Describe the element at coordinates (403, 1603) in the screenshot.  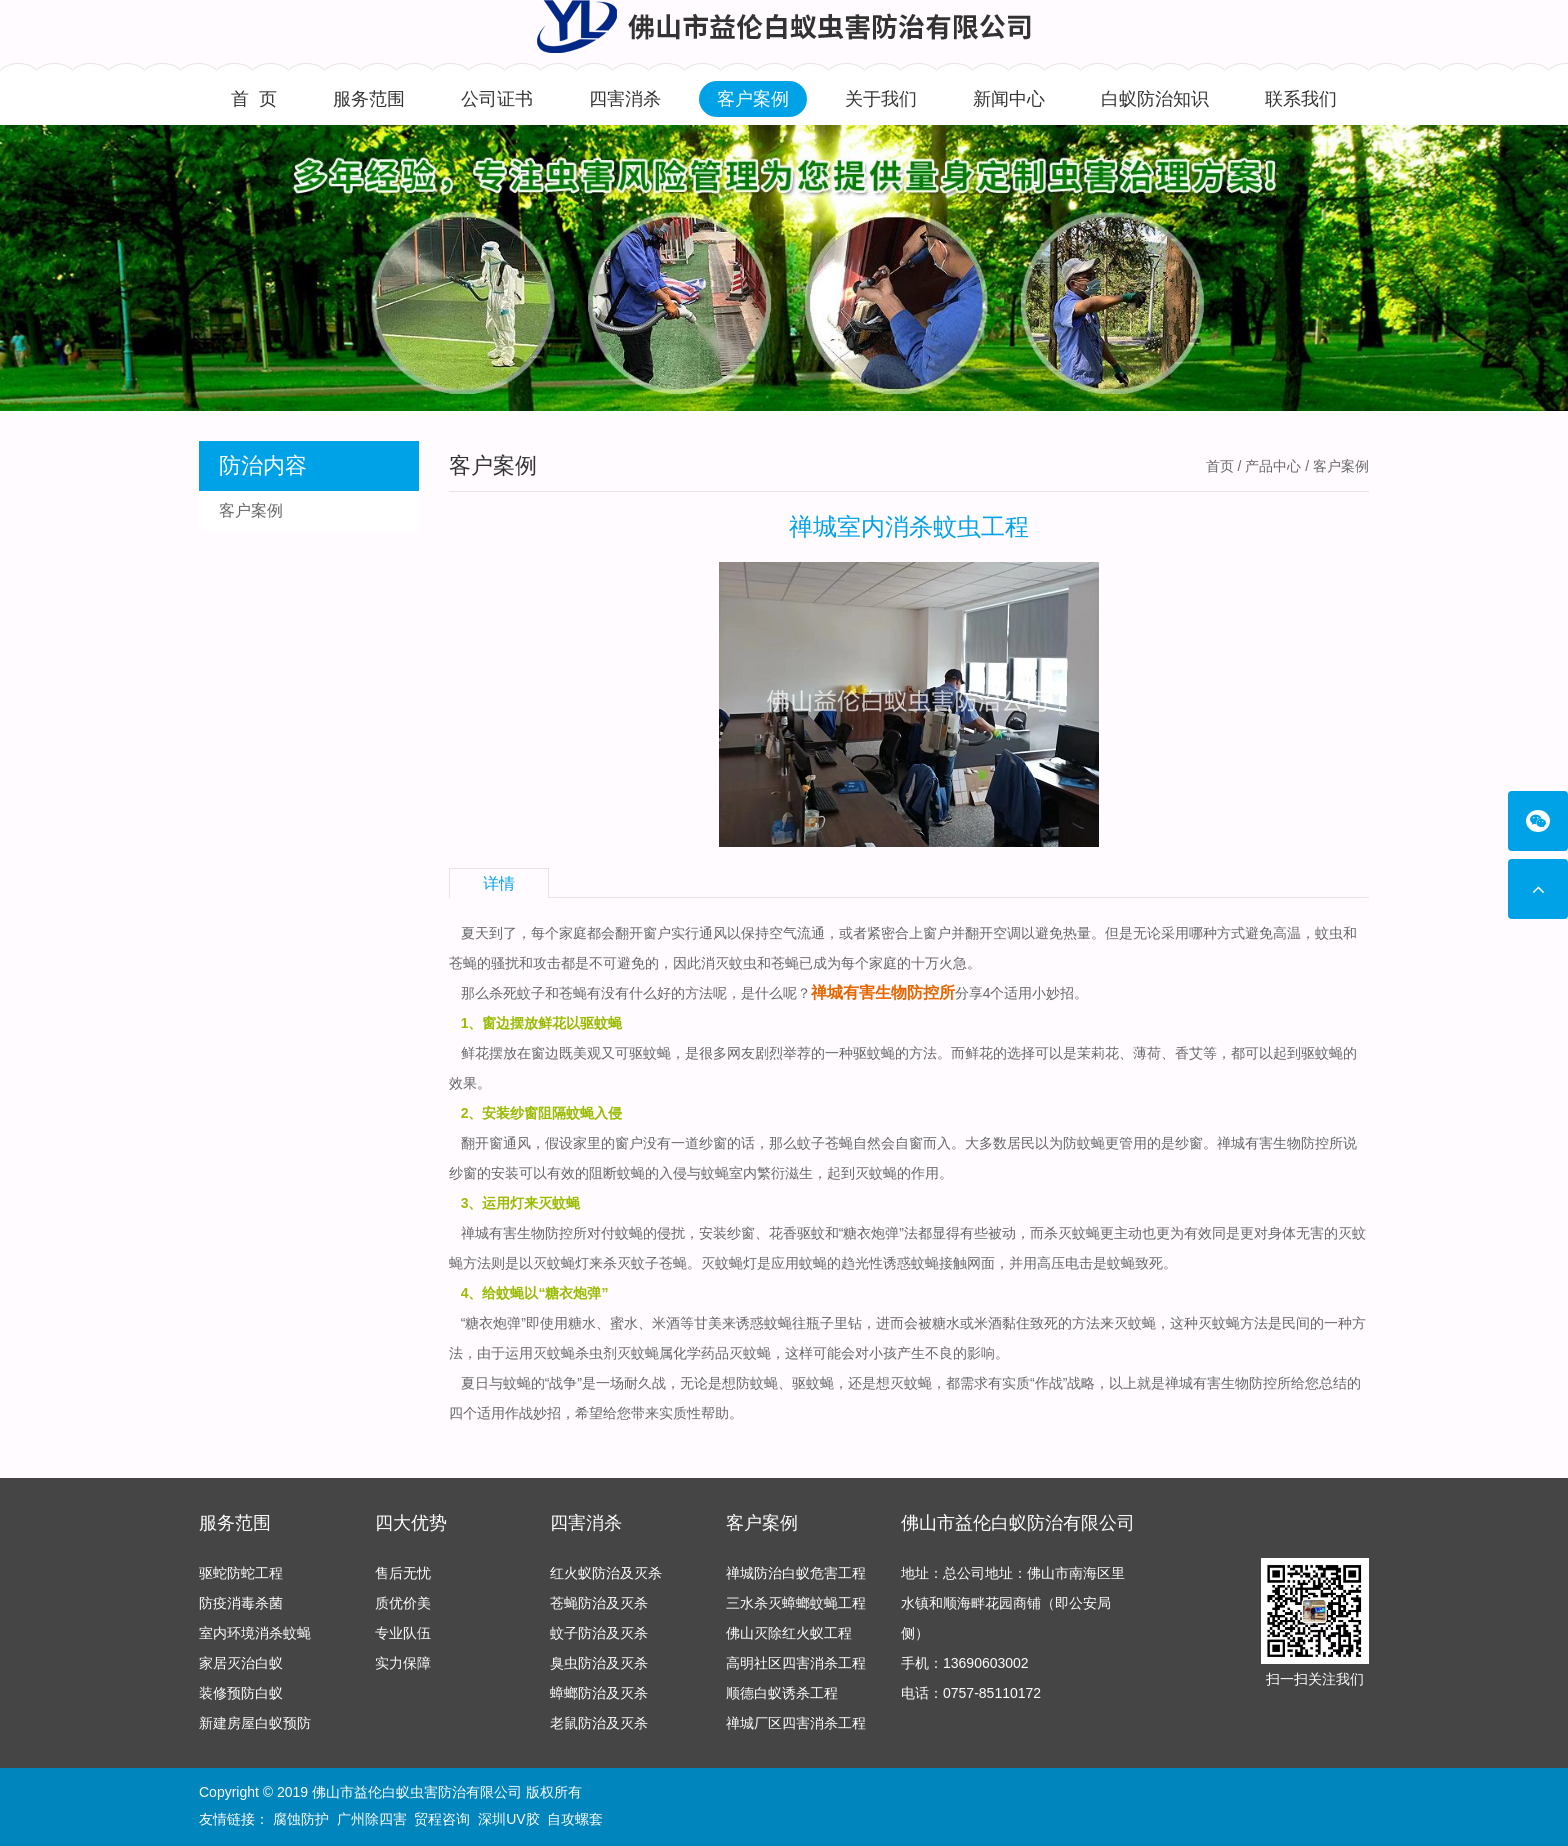
I see `质优价美` at that location.